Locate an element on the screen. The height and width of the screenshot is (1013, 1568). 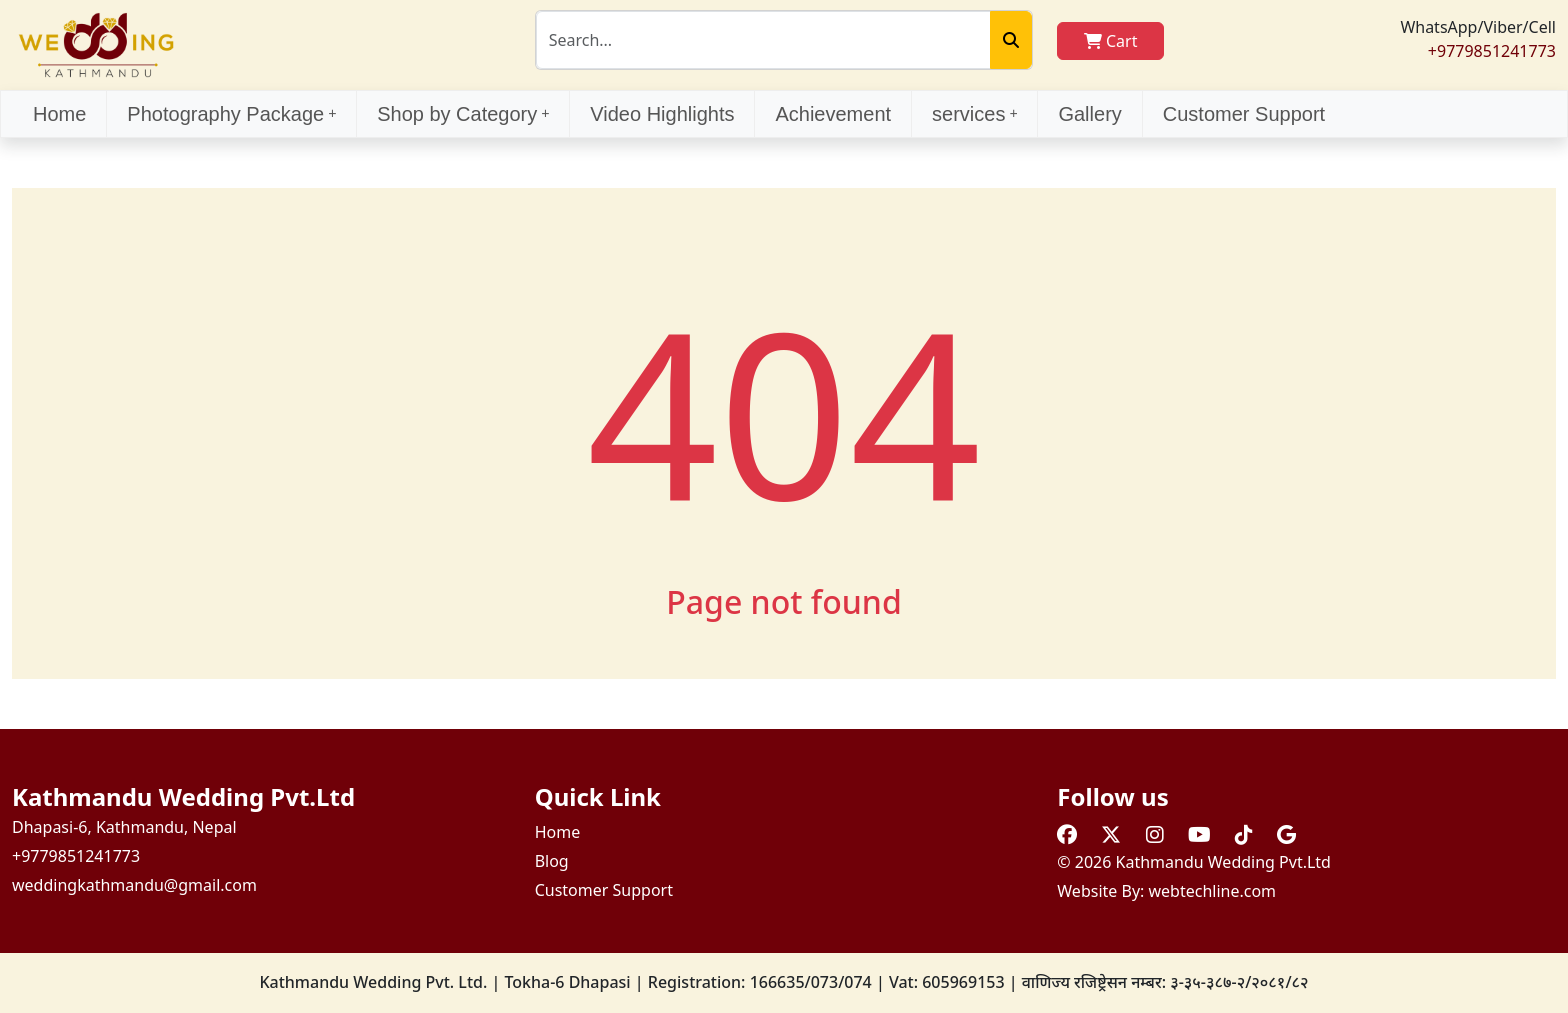
Customer Support is located at coordinates (1244, 114).